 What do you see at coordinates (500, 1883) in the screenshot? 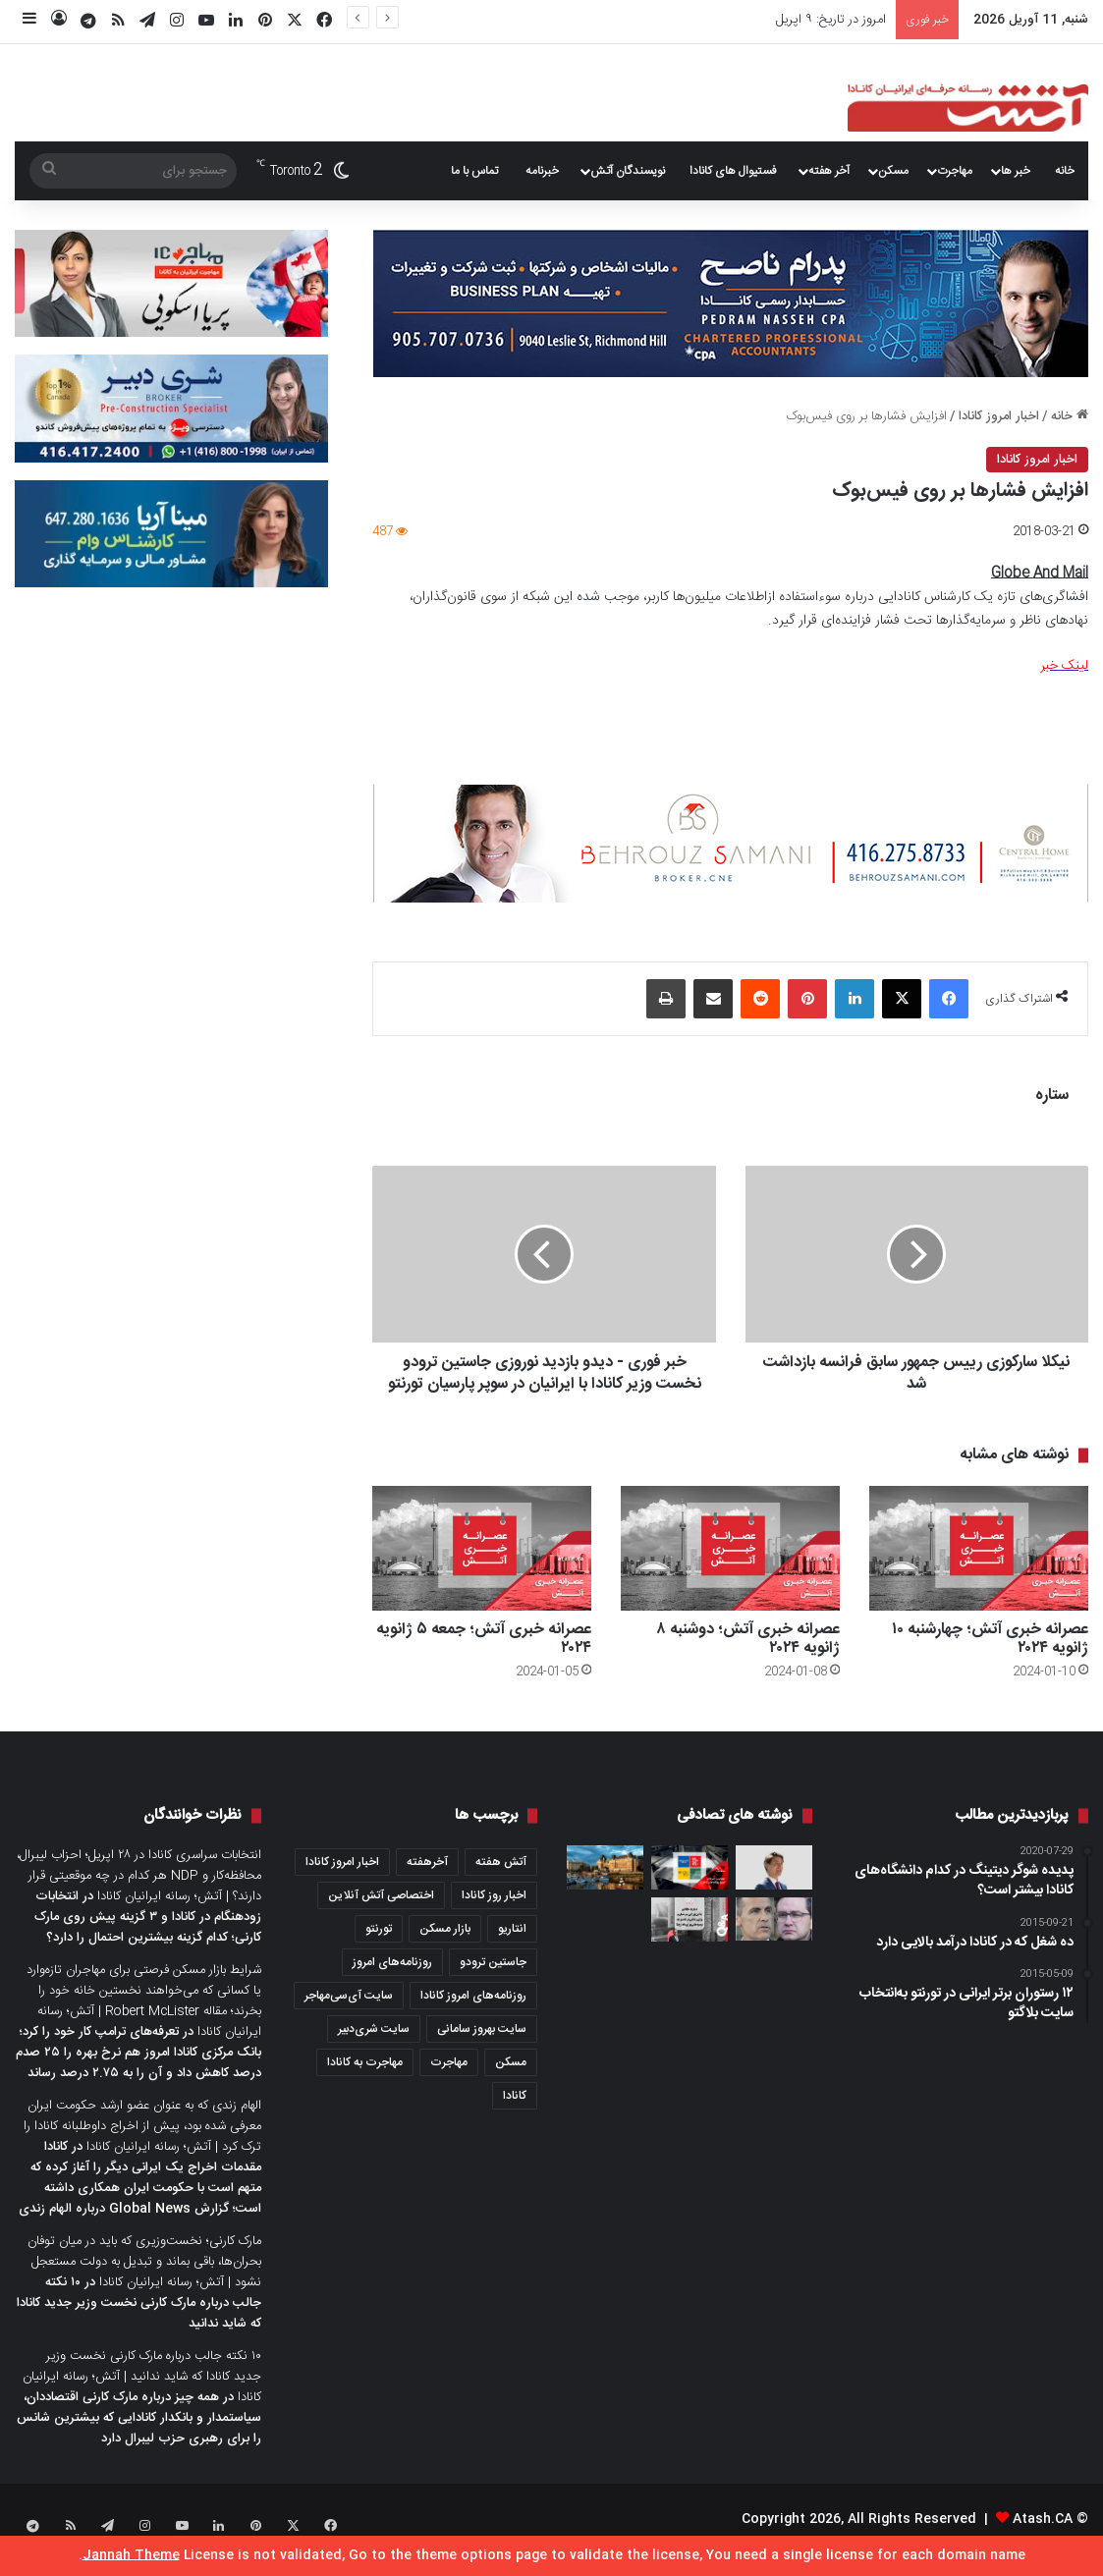
I see `آتش هفته [آتش هفته (327 مورد)]` at bounding box center [500, 1883].